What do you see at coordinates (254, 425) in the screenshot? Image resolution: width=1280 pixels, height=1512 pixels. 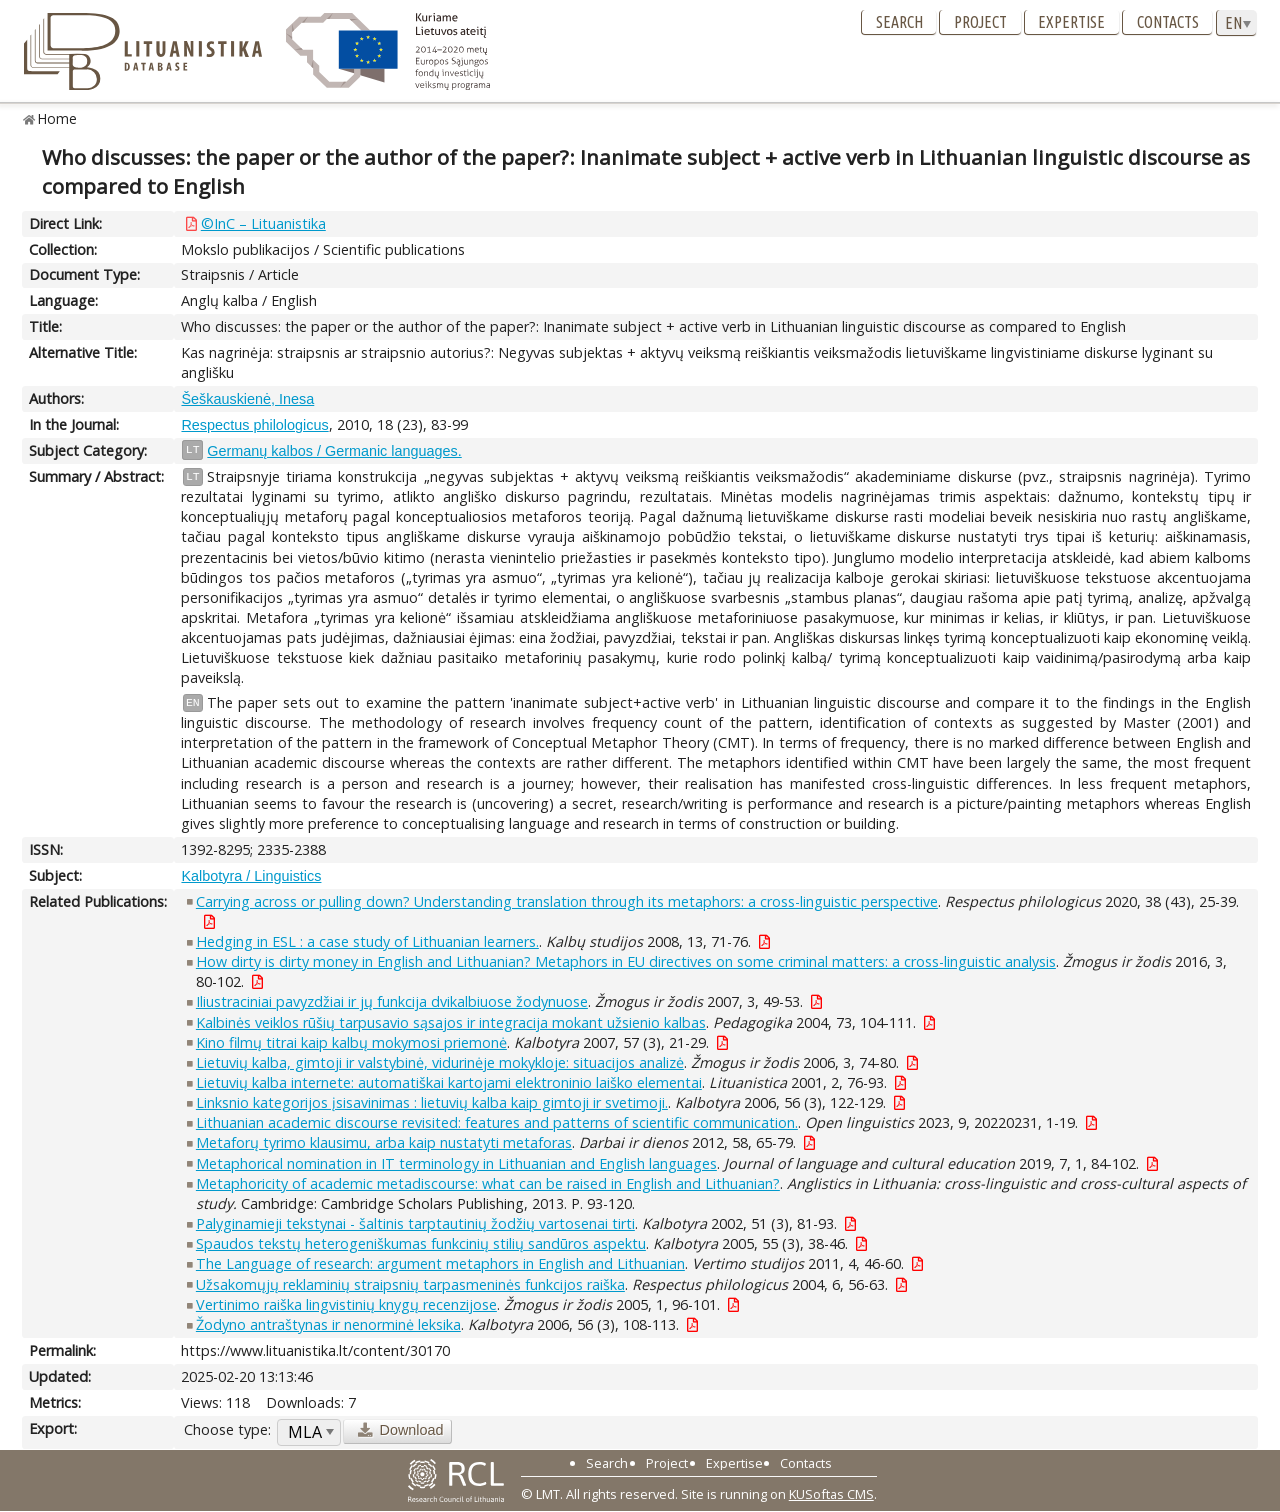 I see `Respectus philologicus` at bounding box center [254, 425].